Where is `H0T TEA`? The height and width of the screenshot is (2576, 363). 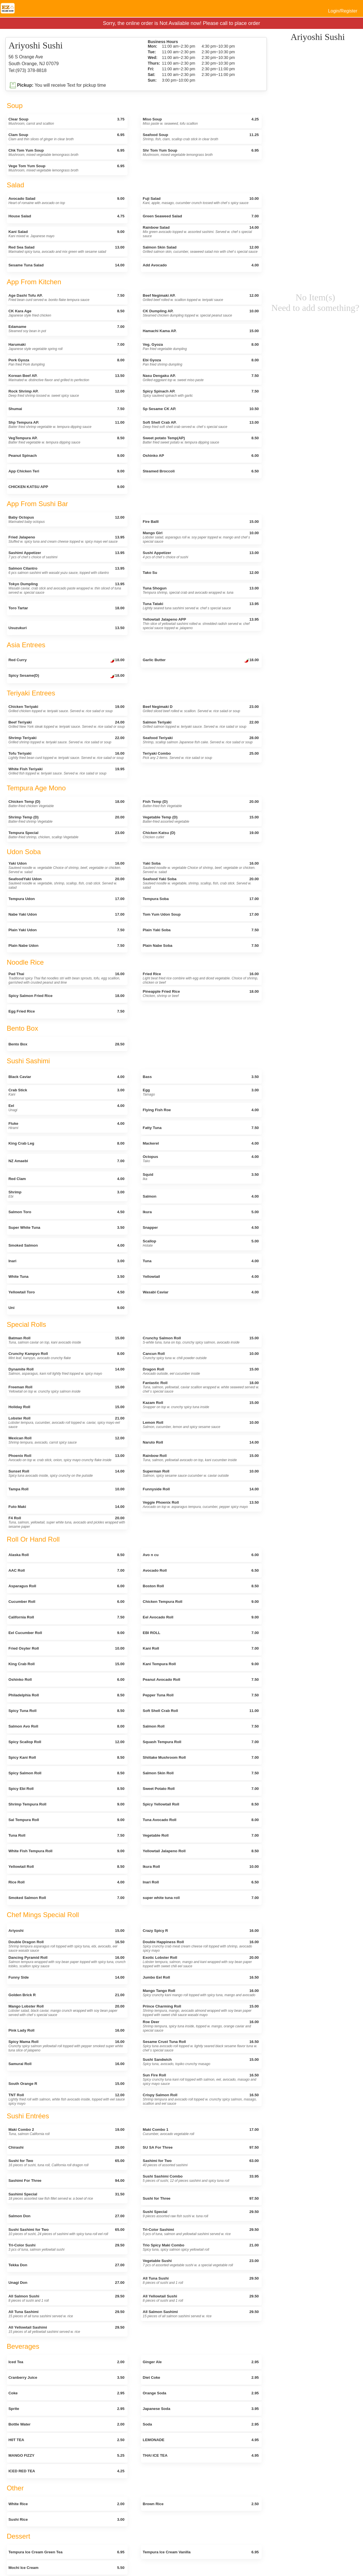
H0T TEA is located at coordinates (66, 2440).